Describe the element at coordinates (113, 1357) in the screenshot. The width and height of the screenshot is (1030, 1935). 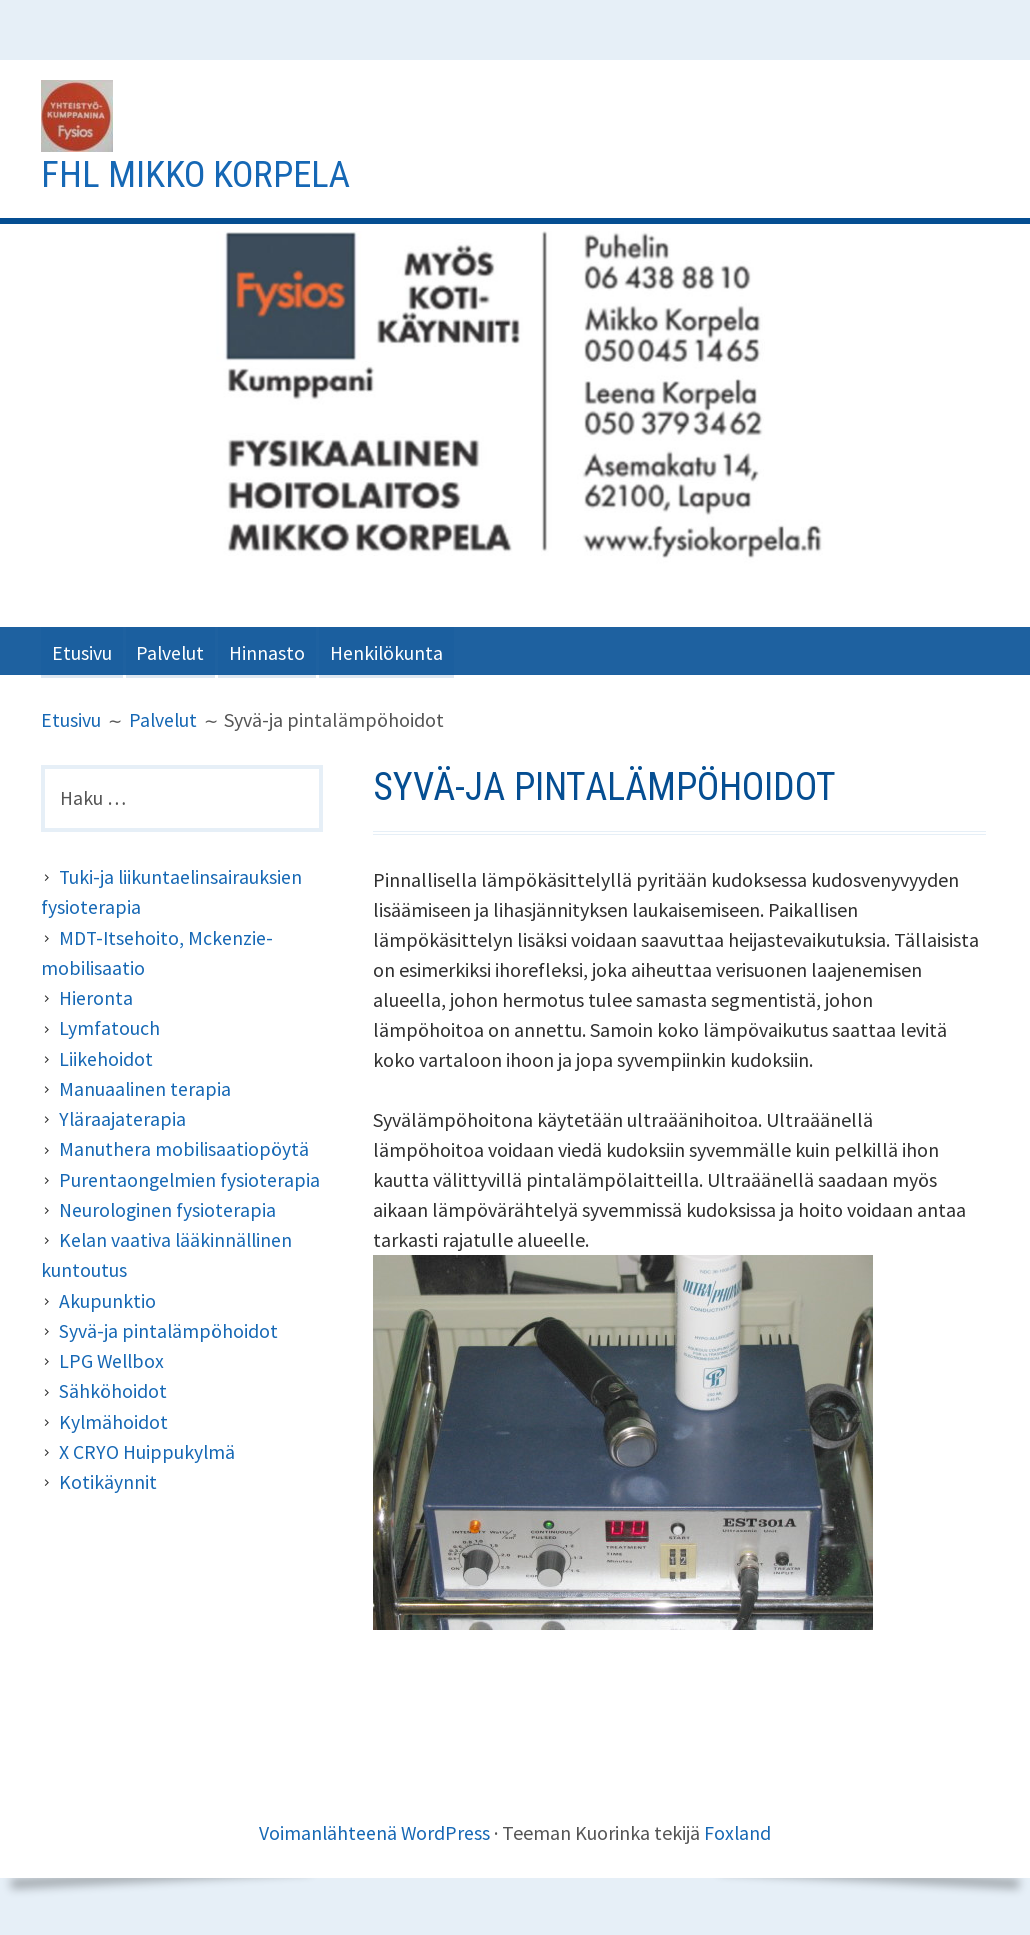
I see `LPG Wellbox` at that location.